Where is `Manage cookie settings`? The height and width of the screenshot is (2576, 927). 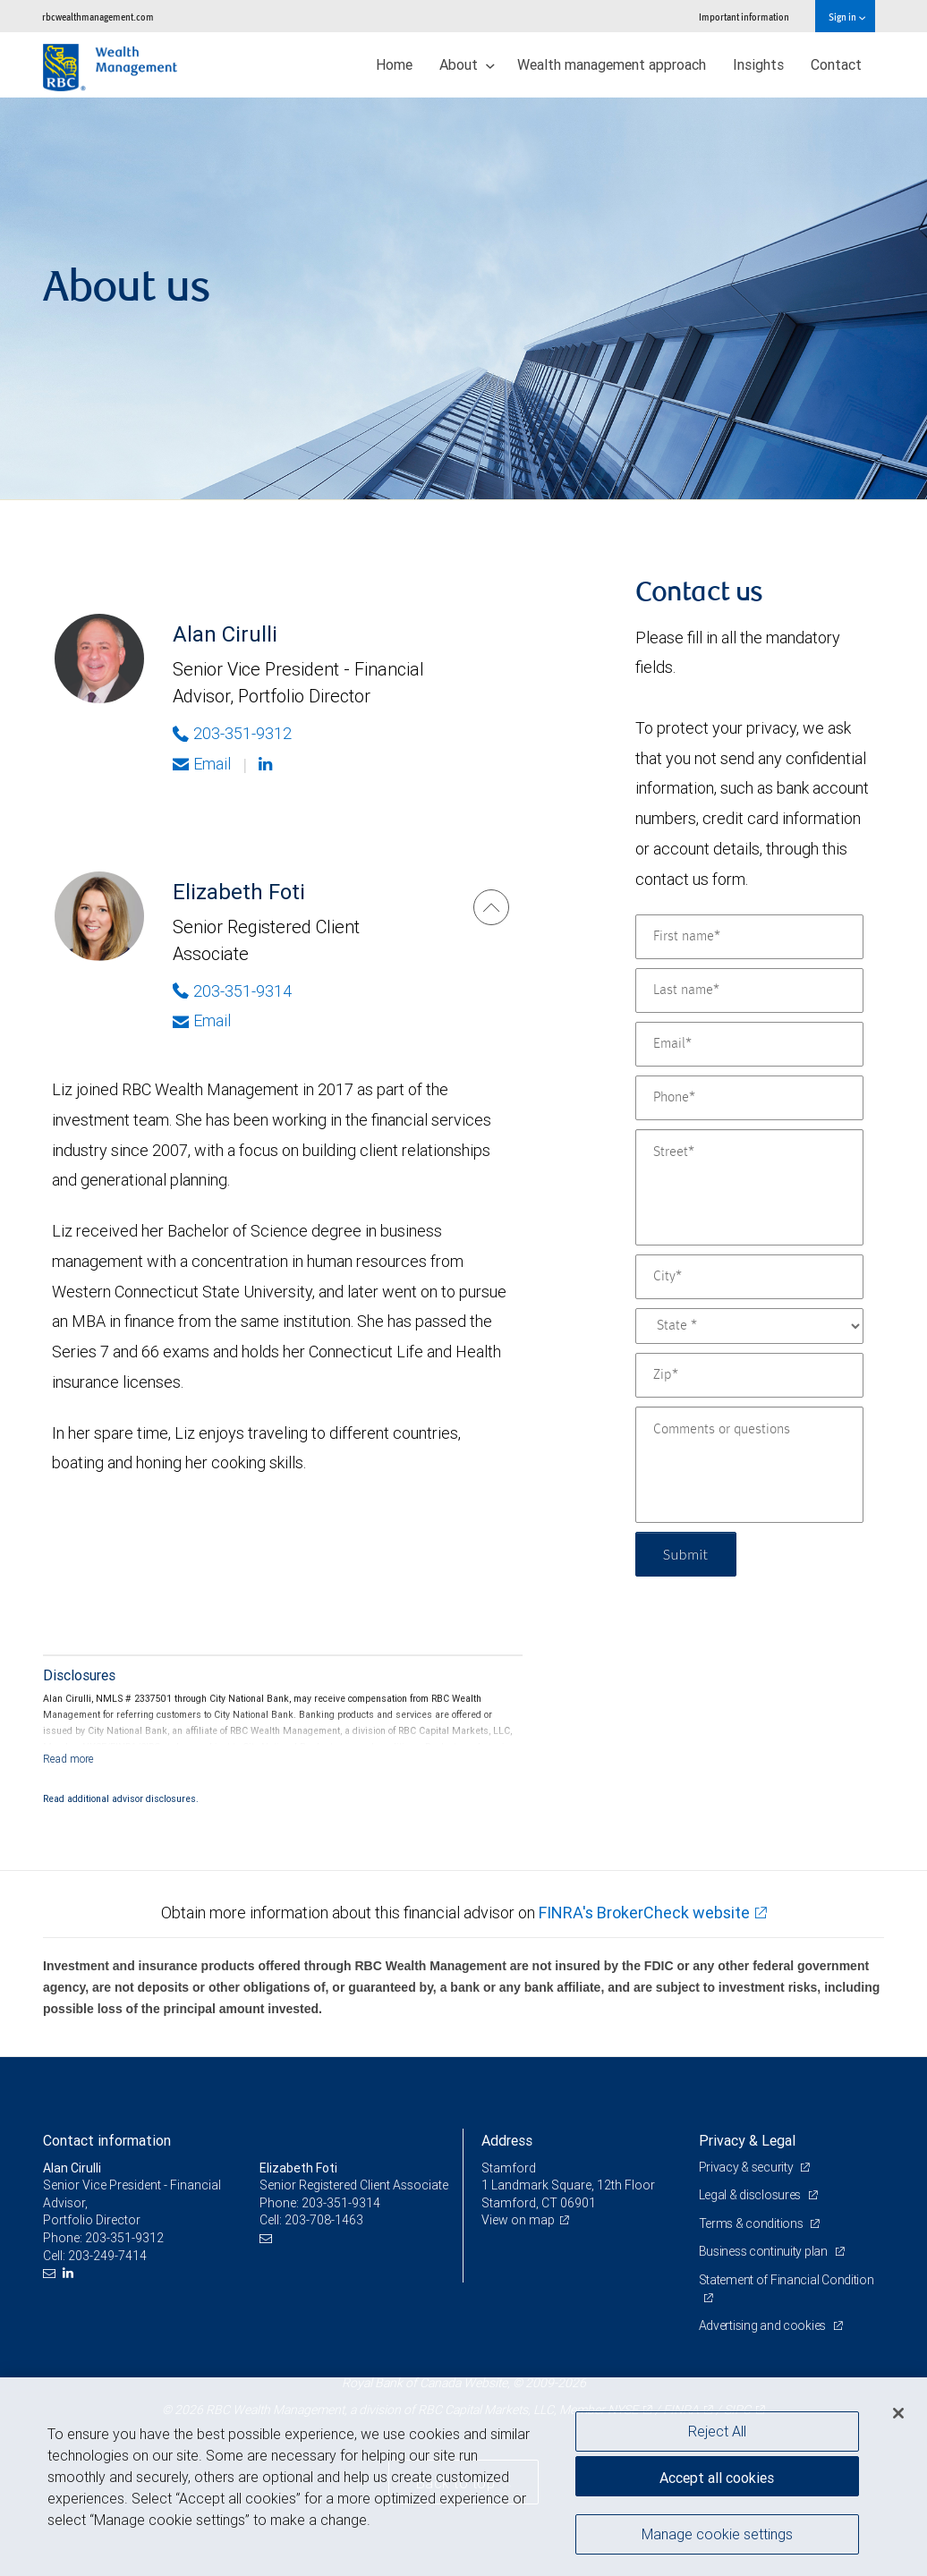 Manage cookie settings is located at coordinates (717, 2534).